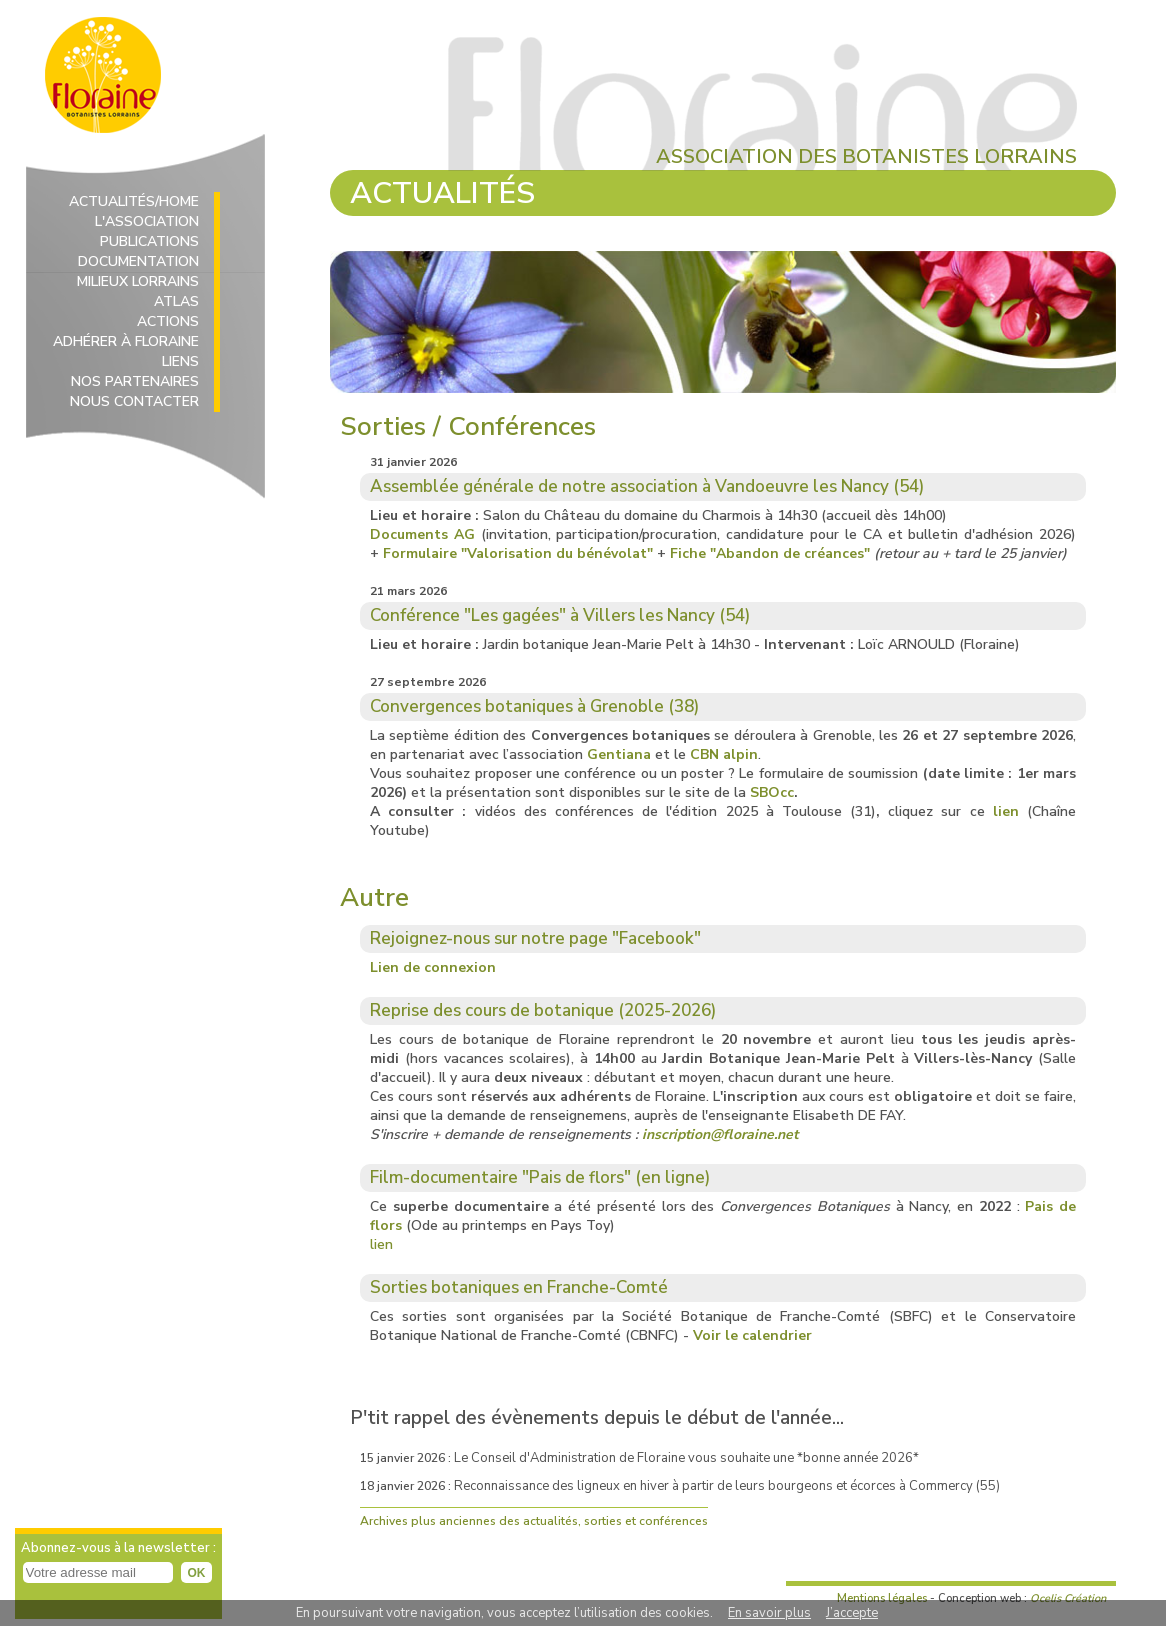  What do you see at coordinates (180, 361) in the screenshot?
I see `LIENS` at bounding box center [180, 361].